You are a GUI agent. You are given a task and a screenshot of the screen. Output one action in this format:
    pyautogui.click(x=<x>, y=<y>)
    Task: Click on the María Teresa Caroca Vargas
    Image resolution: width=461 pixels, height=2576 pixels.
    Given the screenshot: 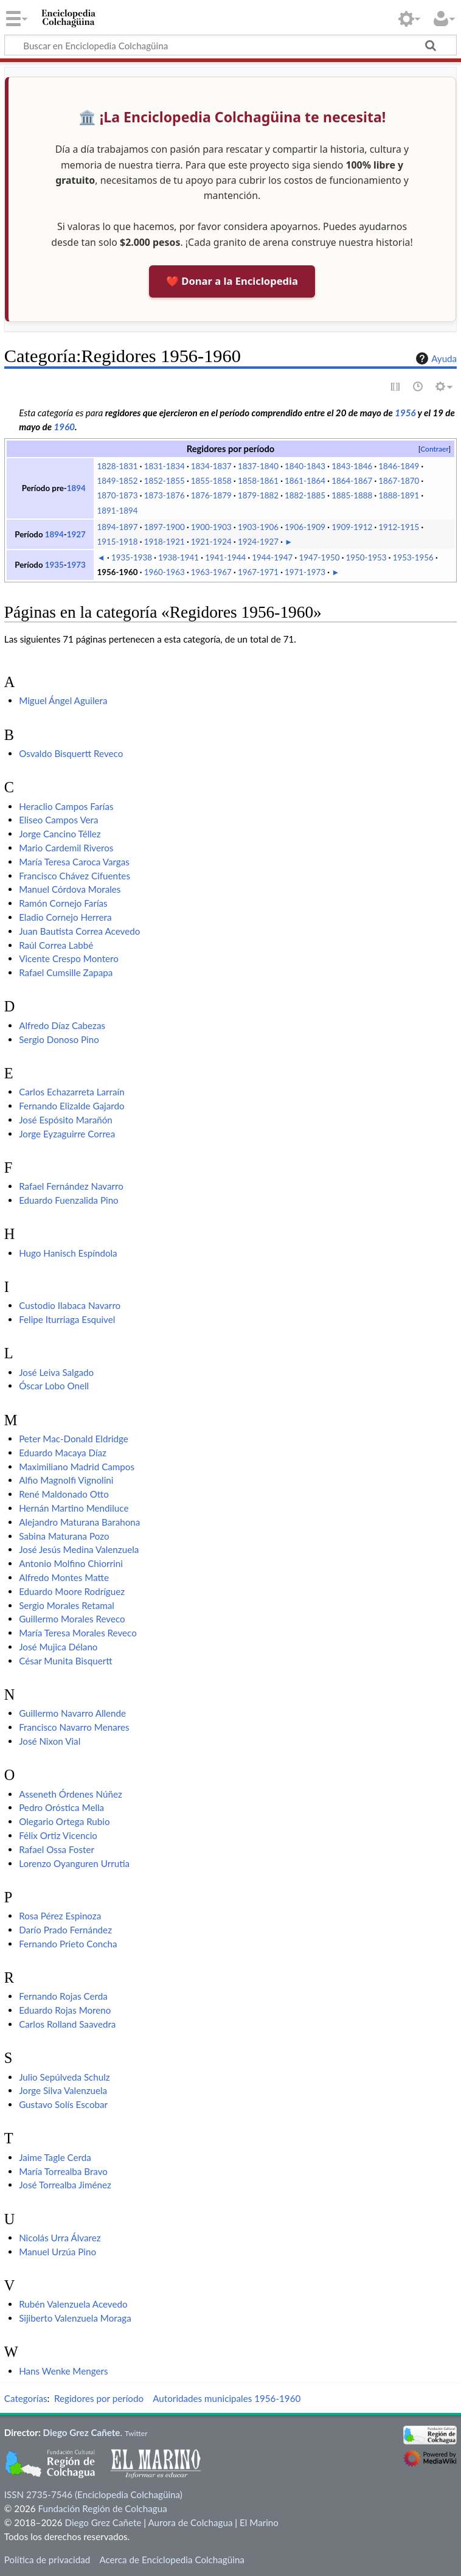 What is the action you would take?
    pyautogui.click(x=74, y=861)
    